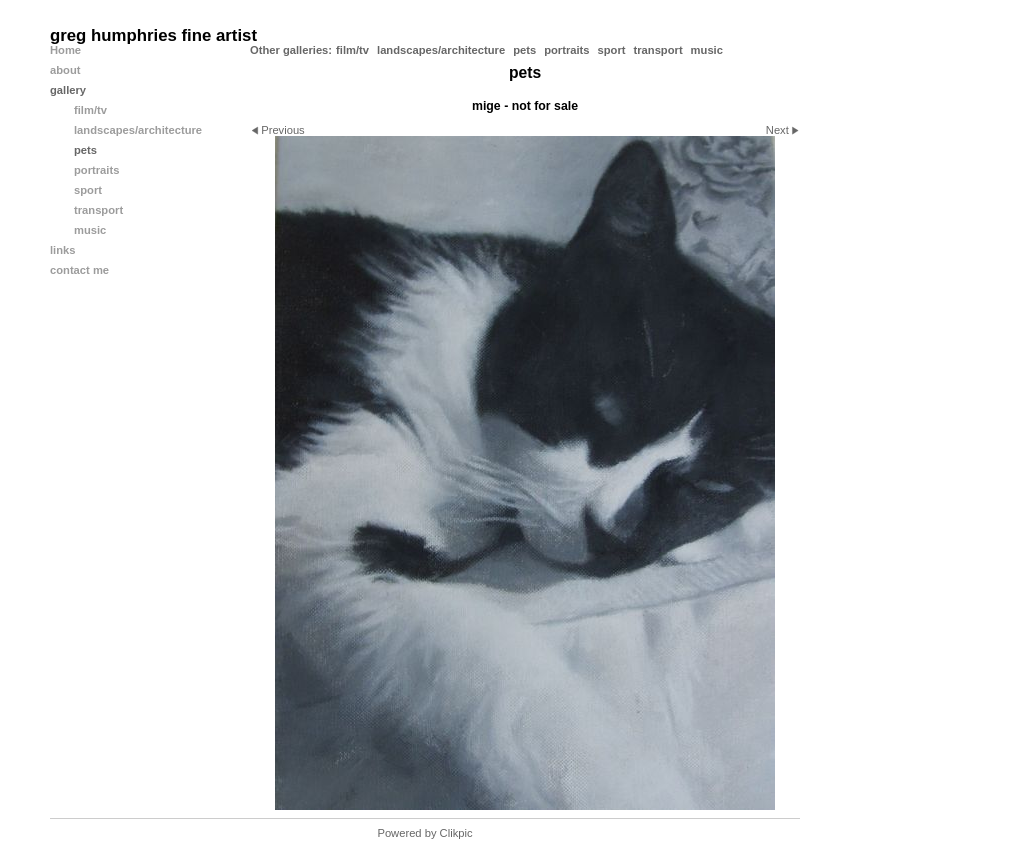 This screenshot has height=847, width=1024. What do you see at coordinates (456, 833) in the screenshot?
I see `Clikpic` at bounding box center [456, 833].